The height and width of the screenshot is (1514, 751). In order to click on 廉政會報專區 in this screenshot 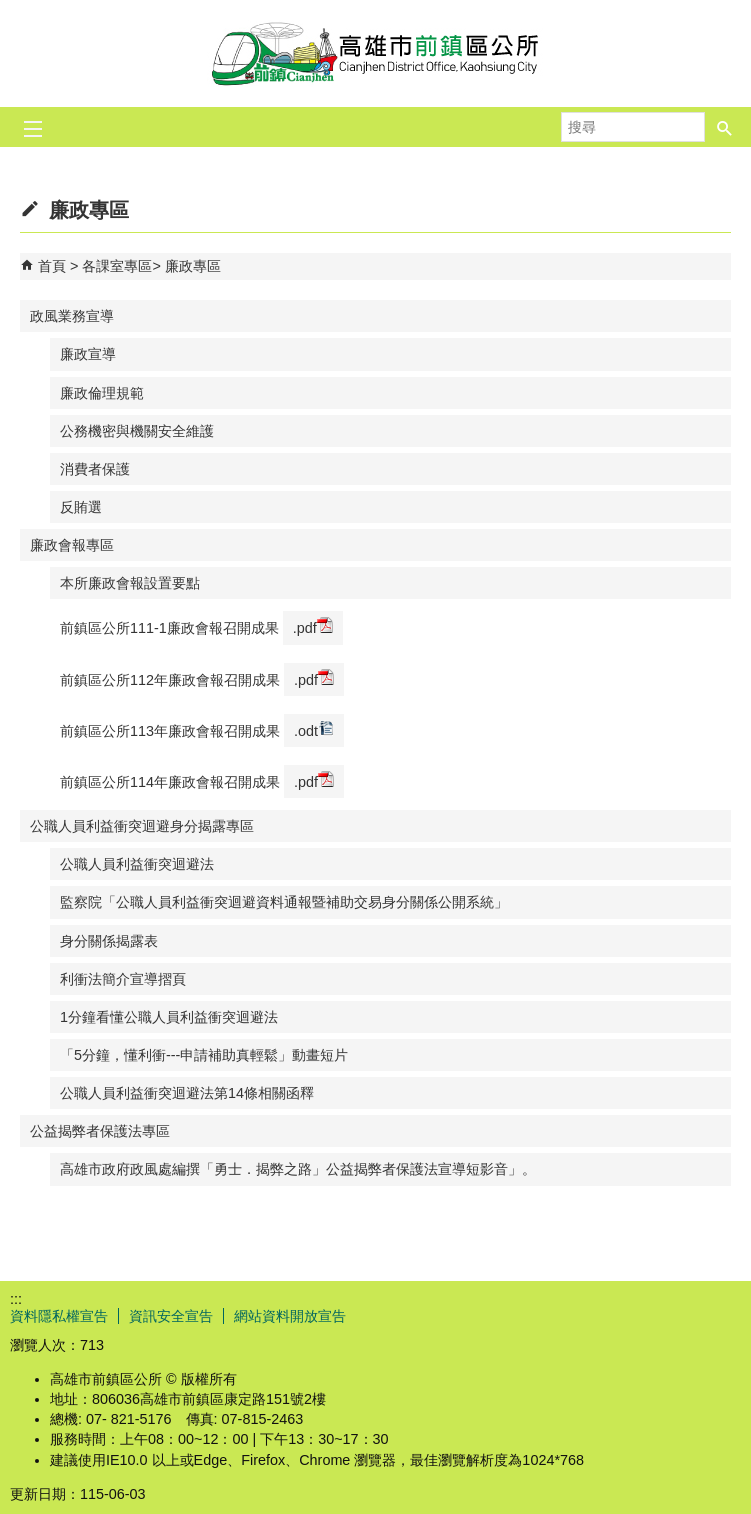, I will do `click(72, 545)`.